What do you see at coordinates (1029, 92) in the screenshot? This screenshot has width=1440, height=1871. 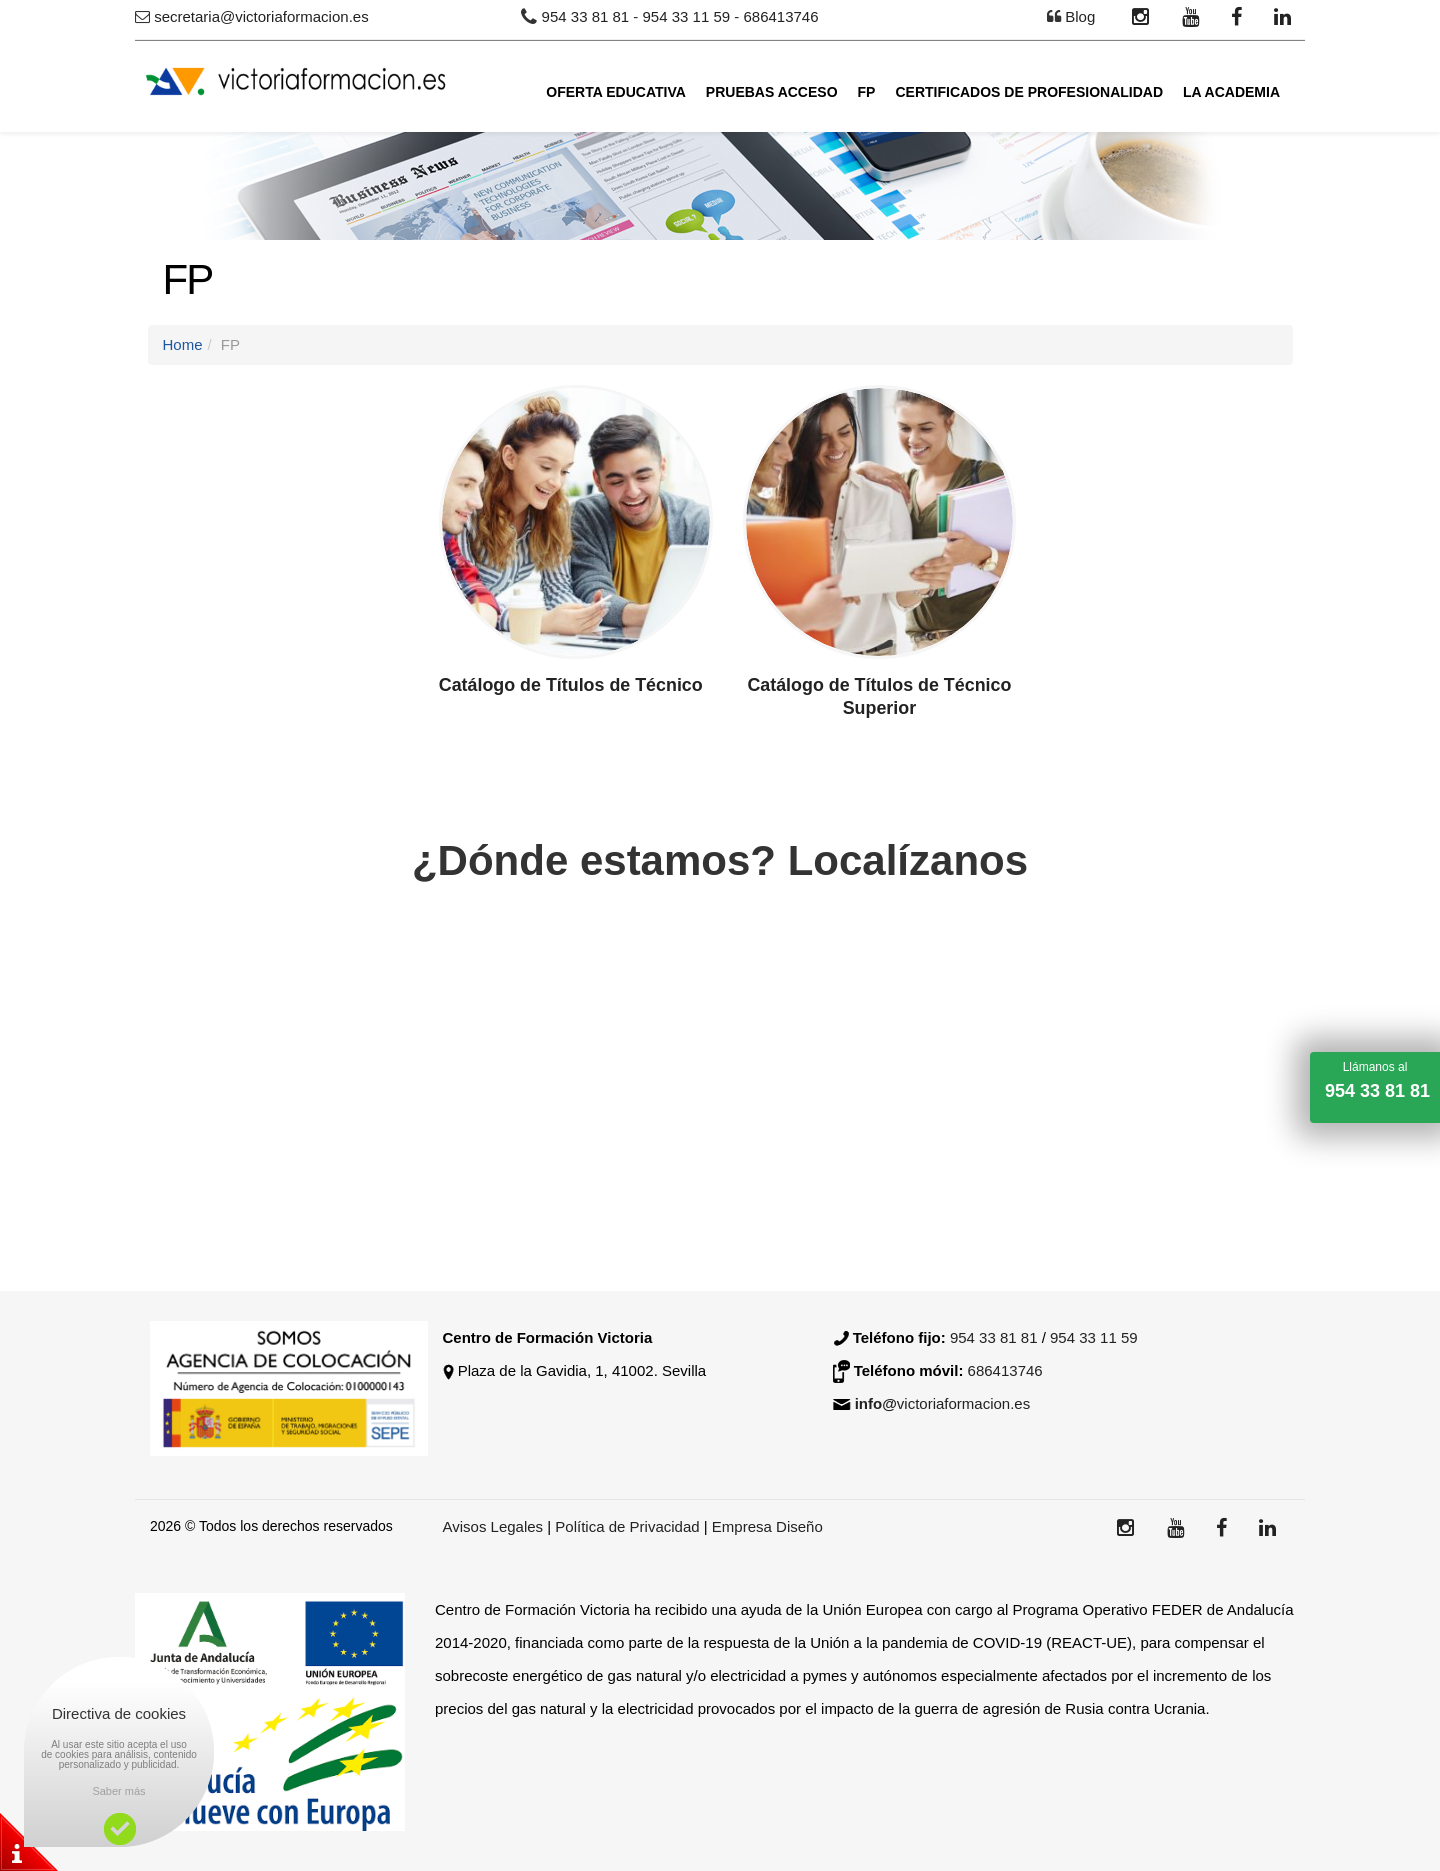 I see `Certificados de Profesionalidad` at bounding box center [1029, 92].